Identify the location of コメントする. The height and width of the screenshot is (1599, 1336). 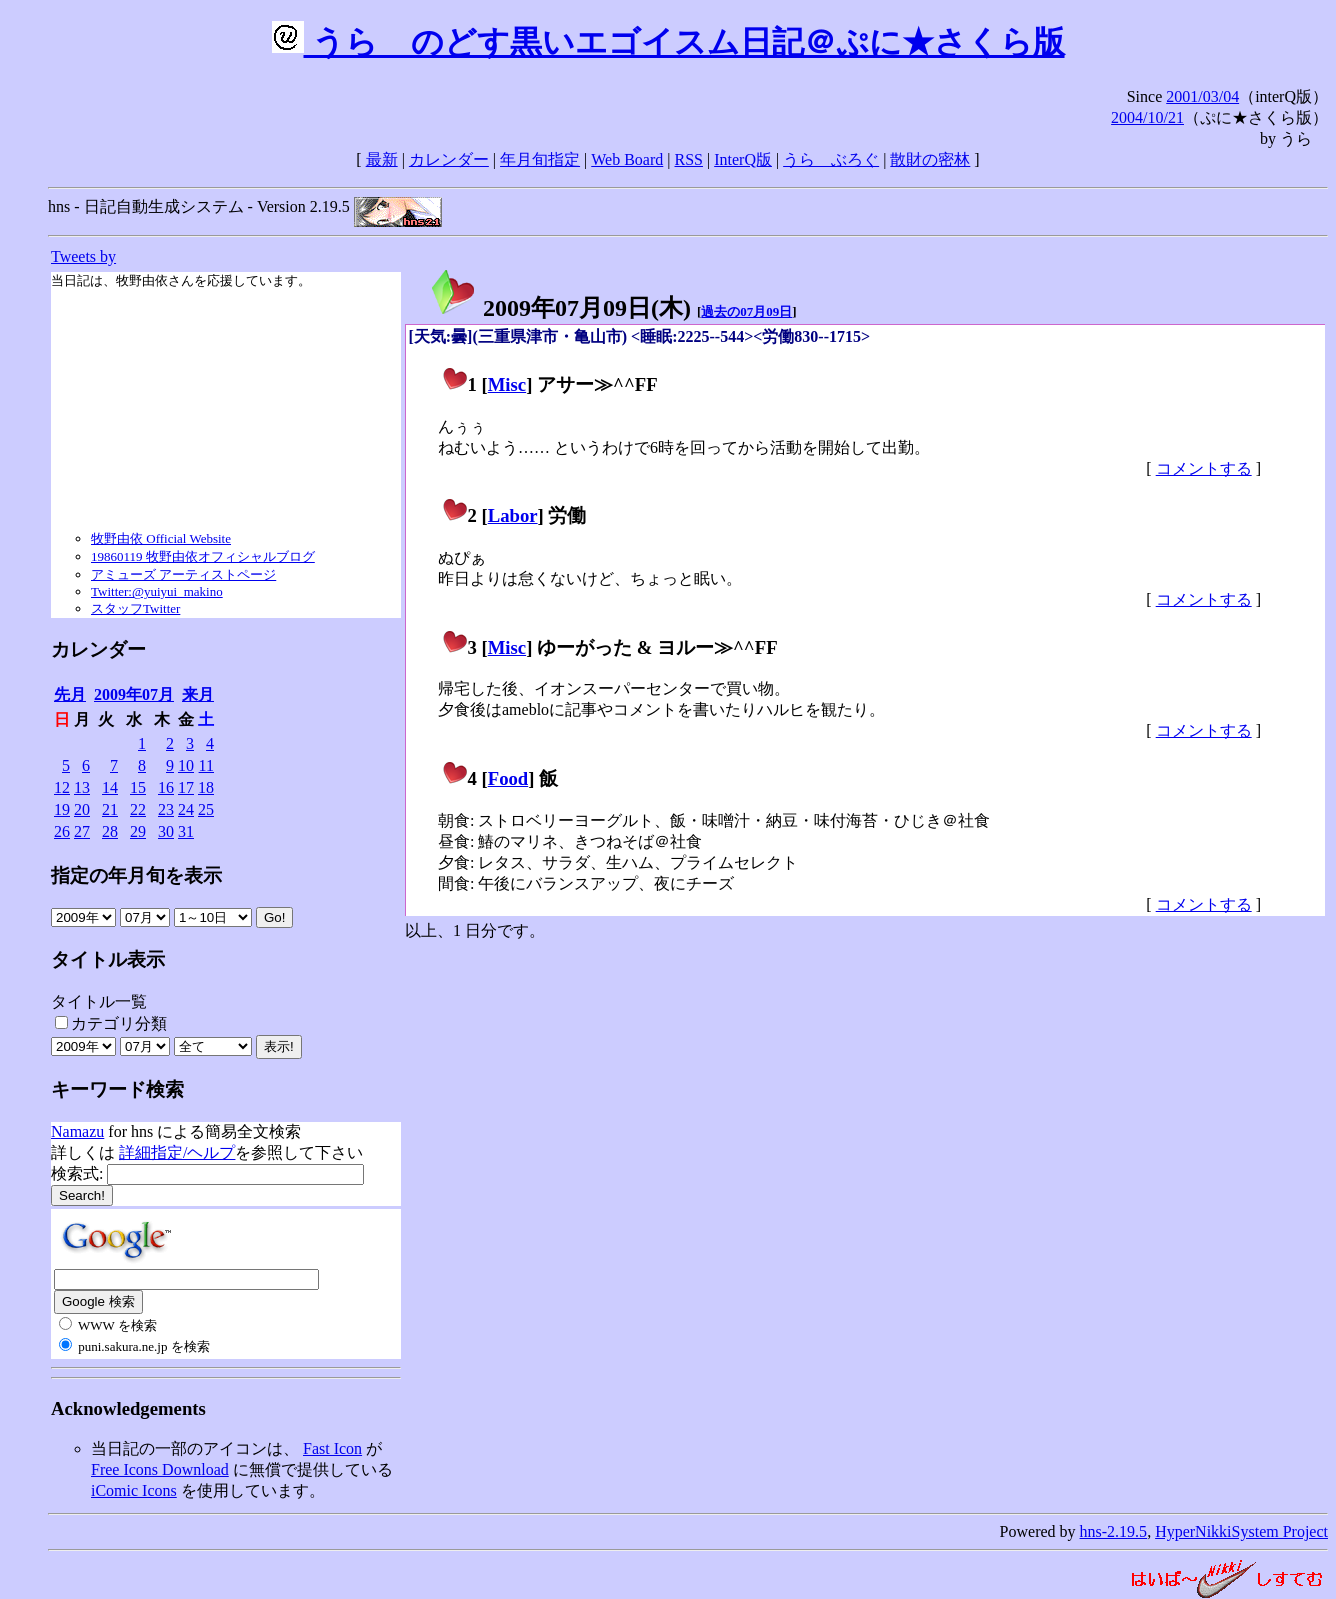
(1204, 468).